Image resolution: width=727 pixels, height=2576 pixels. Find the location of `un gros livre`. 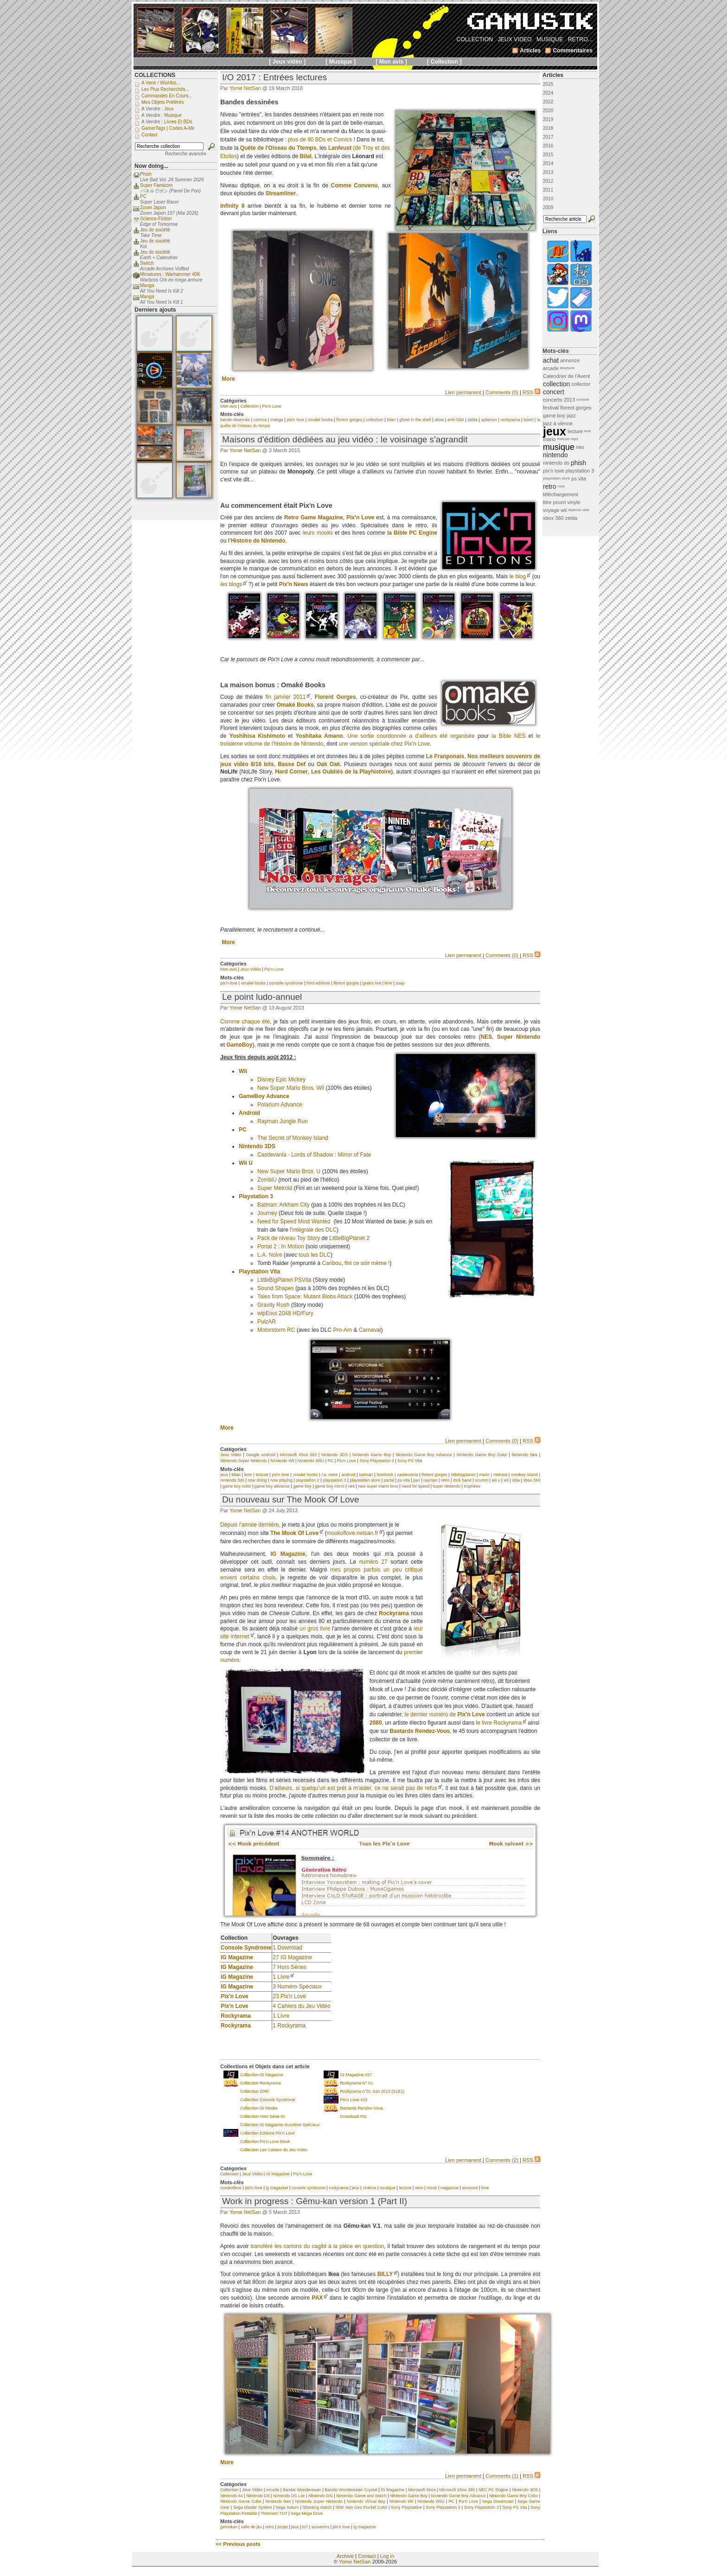

un gros livre is located at coordinates (315, 1628).